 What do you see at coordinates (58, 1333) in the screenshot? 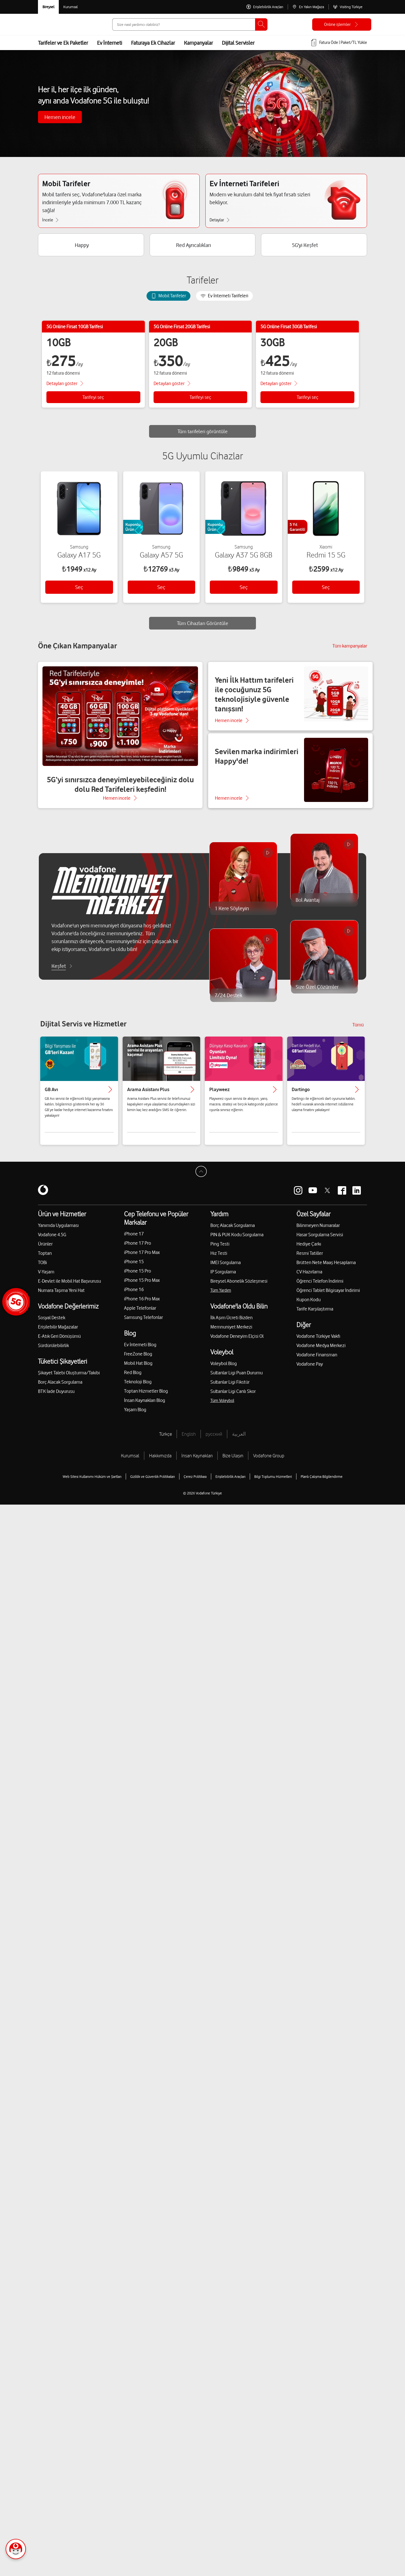
I see `Erişilebilir Mağazalar` at bounding box center [58, 1333].